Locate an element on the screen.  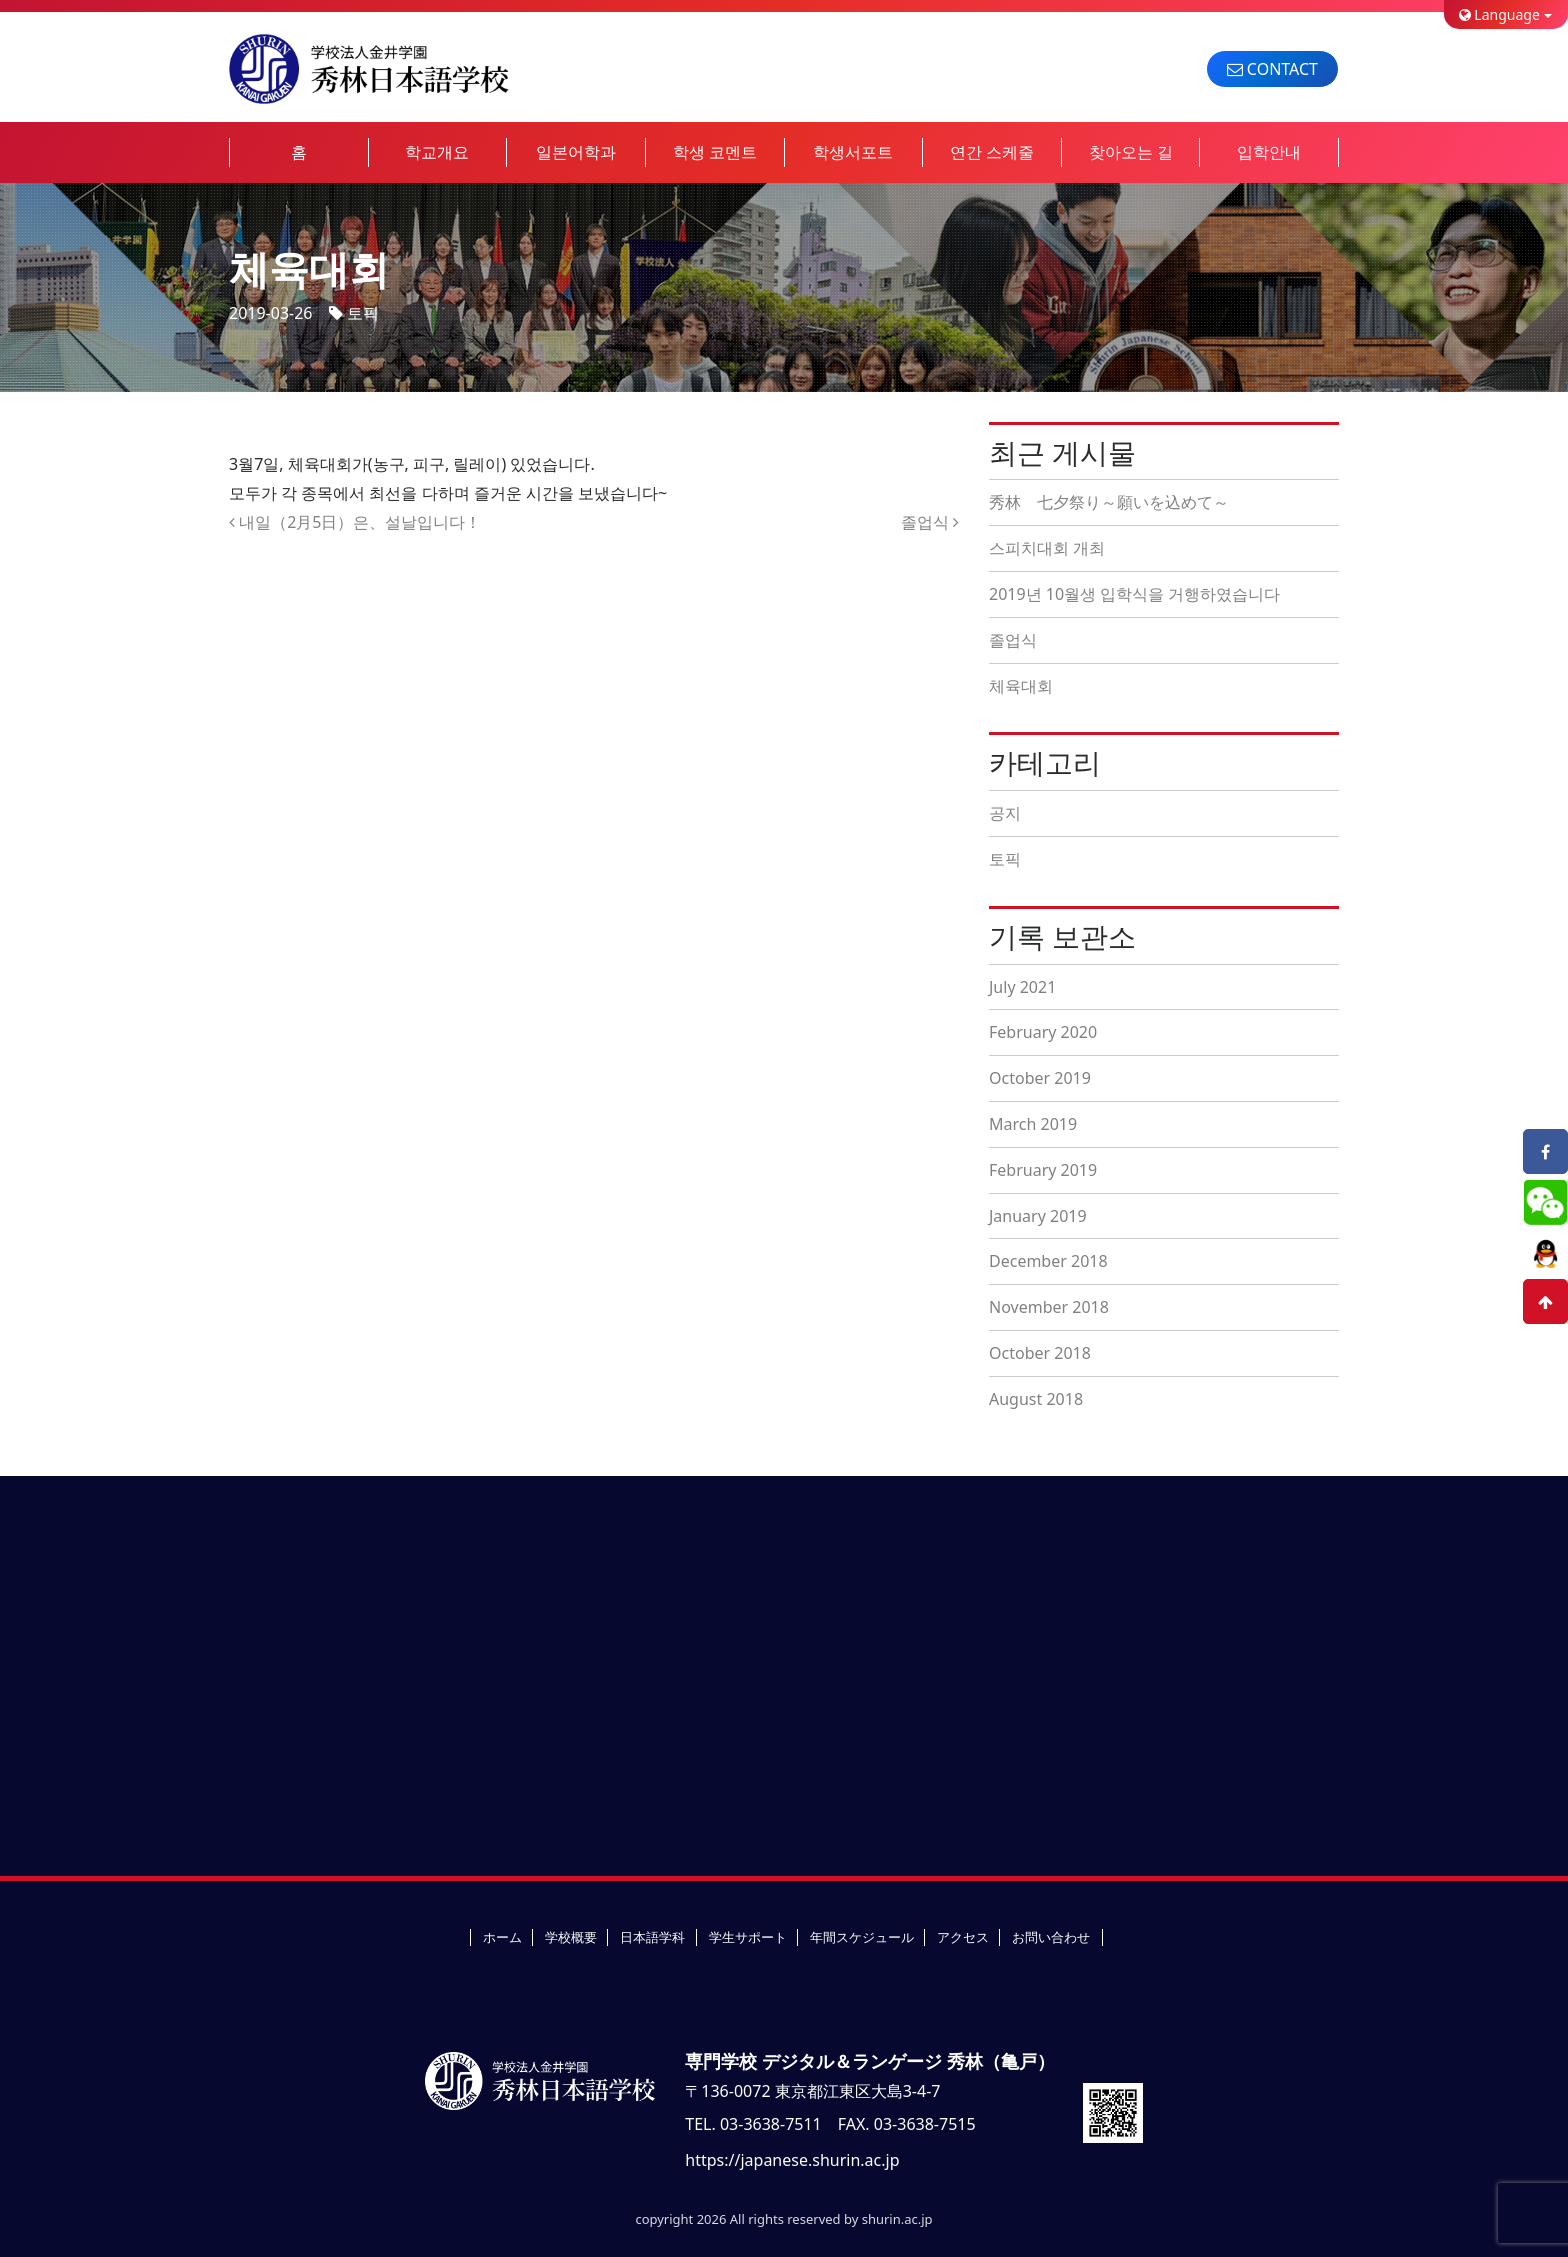
日本語学科 is located at coordinates (652, 1937).